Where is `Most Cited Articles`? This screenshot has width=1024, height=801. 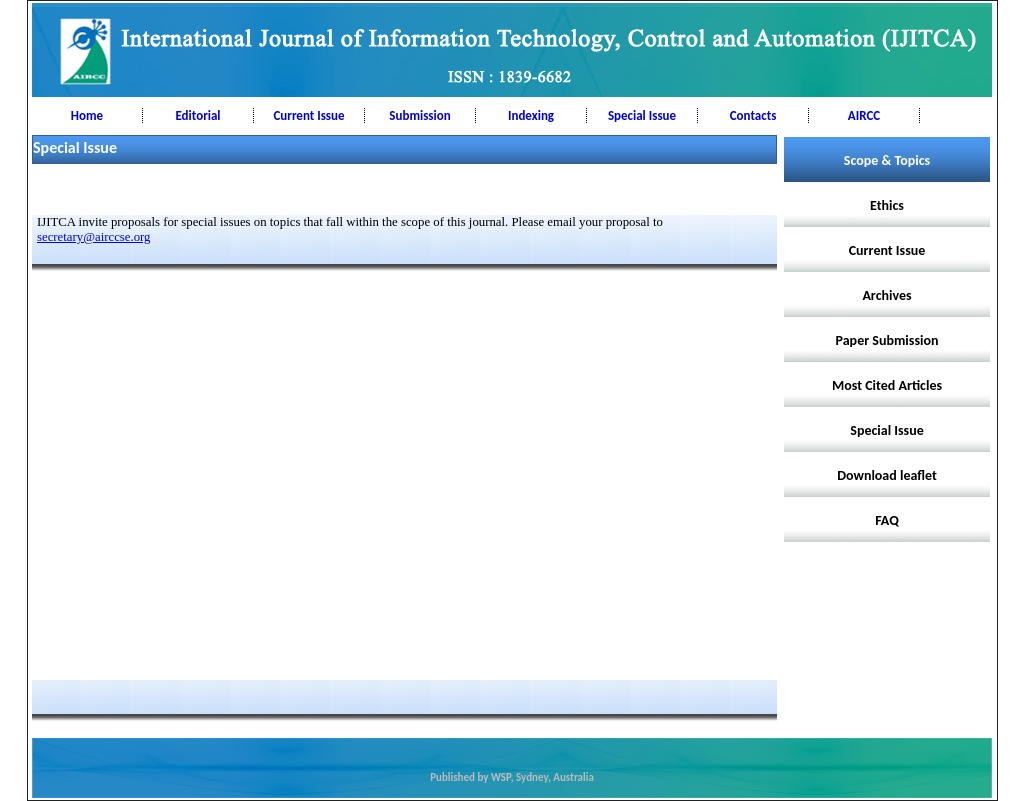 Most Cited Articles is located at coordinates (887, 385).